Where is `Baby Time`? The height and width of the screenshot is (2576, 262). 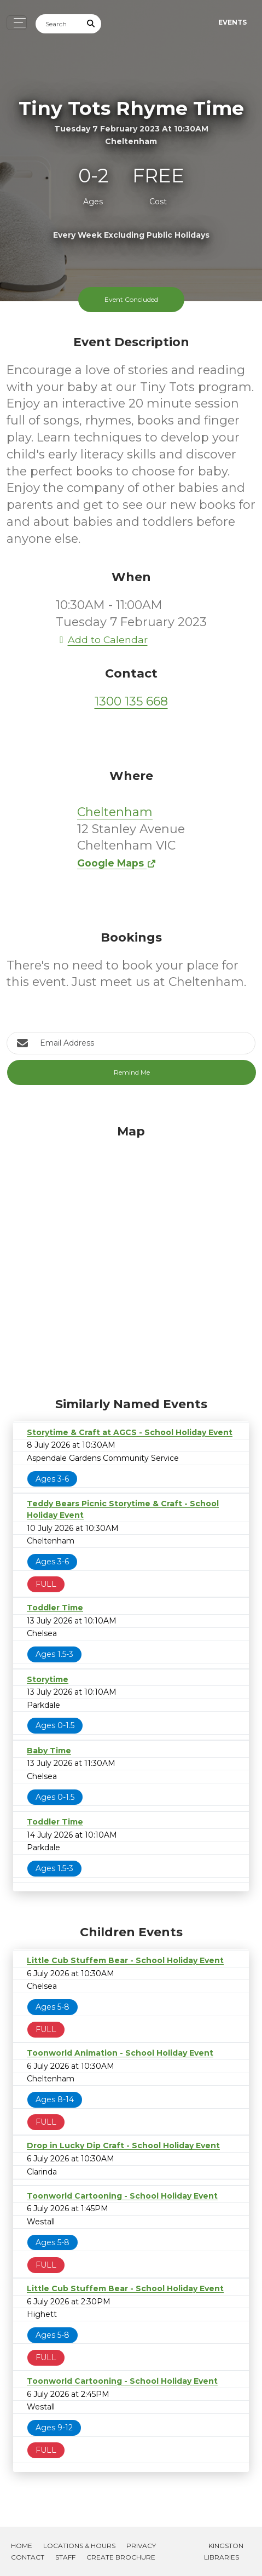
Baby Time is located at coordinates (49, 1750).